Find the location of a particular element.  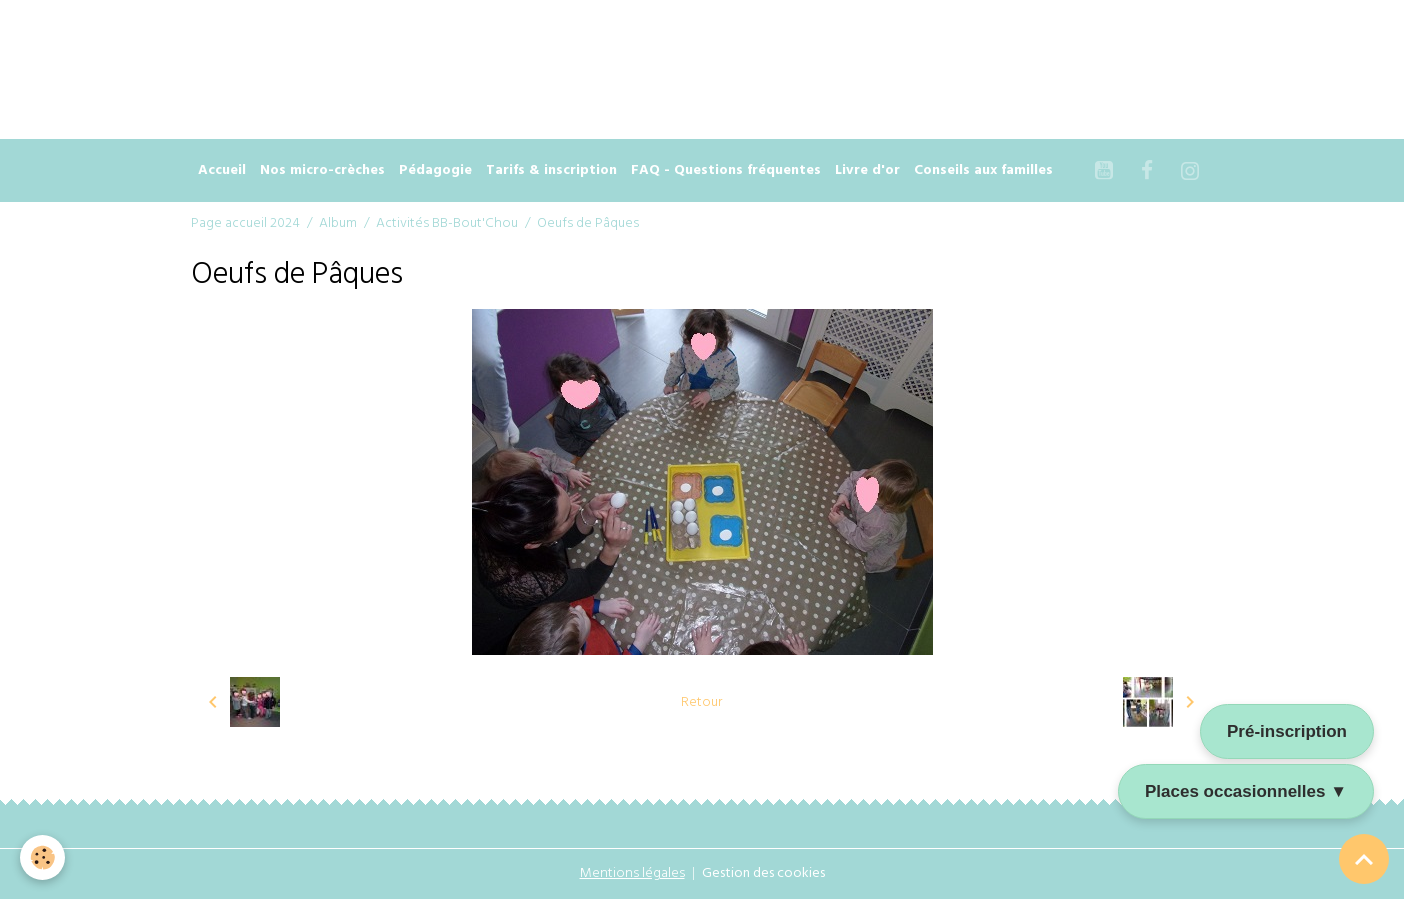

[Advertisement] is located at coordinates (364, 45).